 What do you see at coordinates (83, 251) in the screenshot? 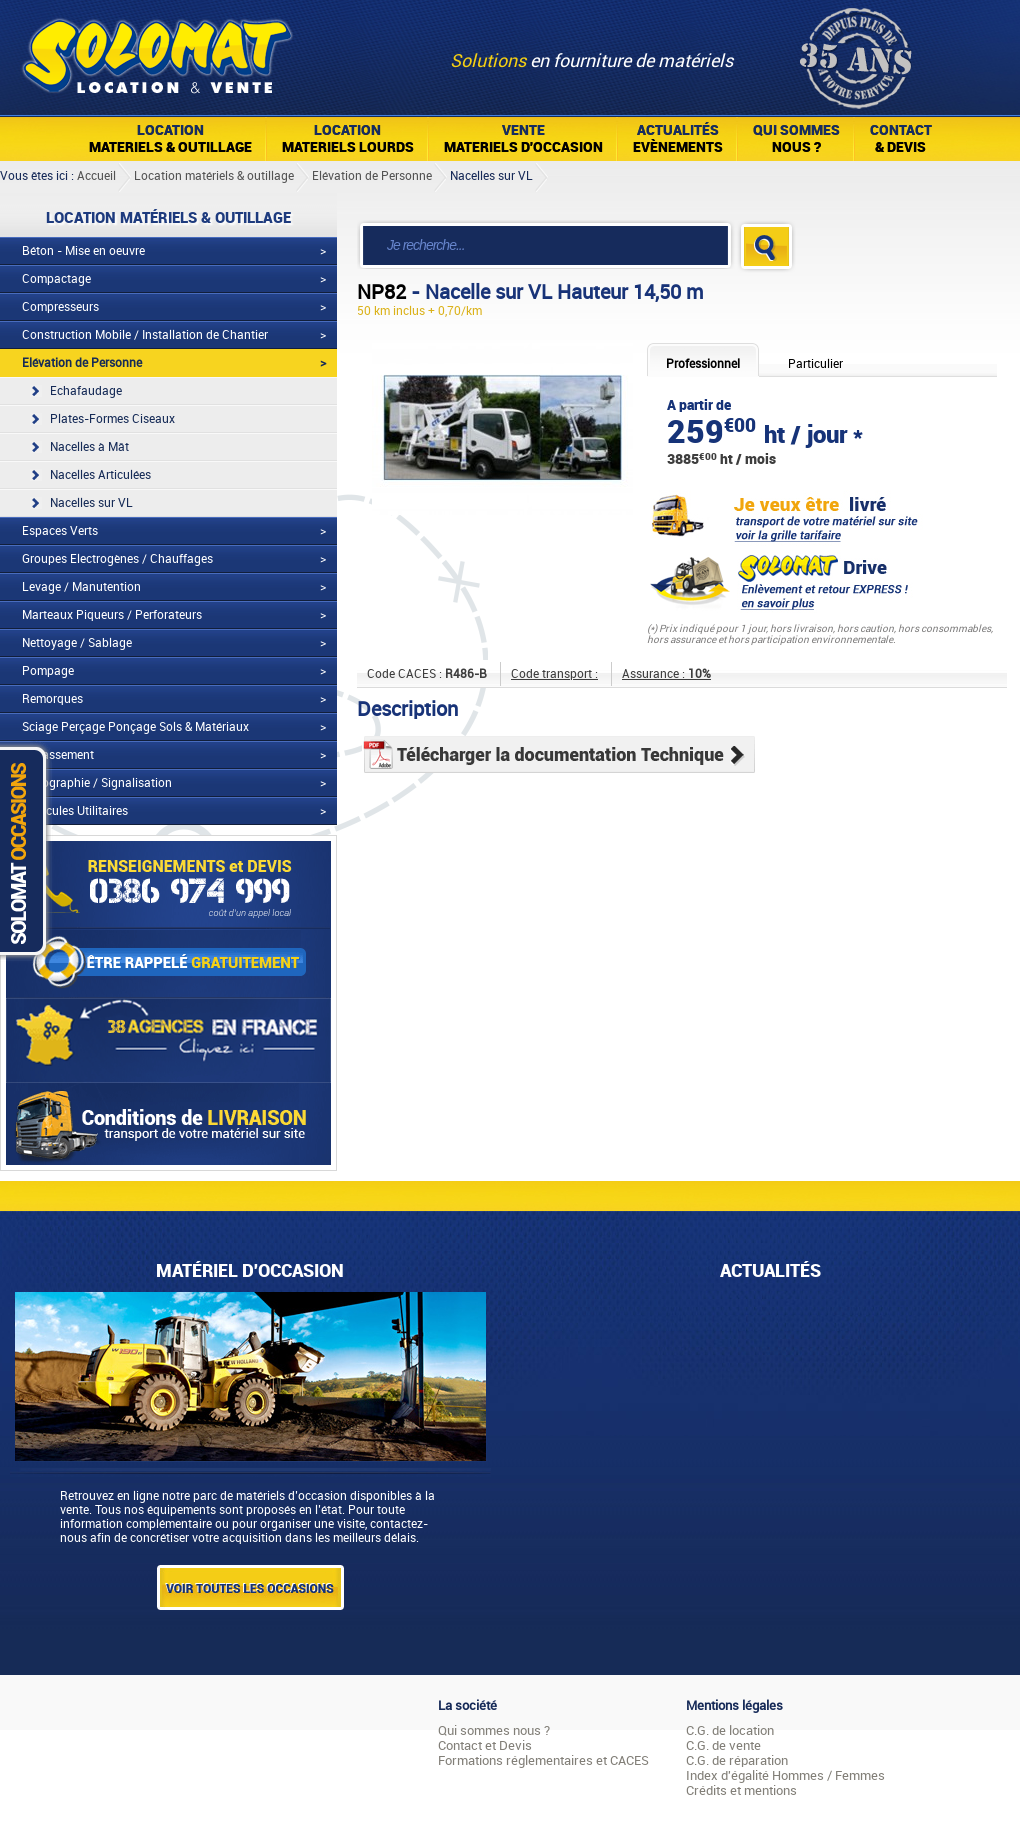
I see `Béton - Mise en oeuvre` at bounding box center [83, 251].